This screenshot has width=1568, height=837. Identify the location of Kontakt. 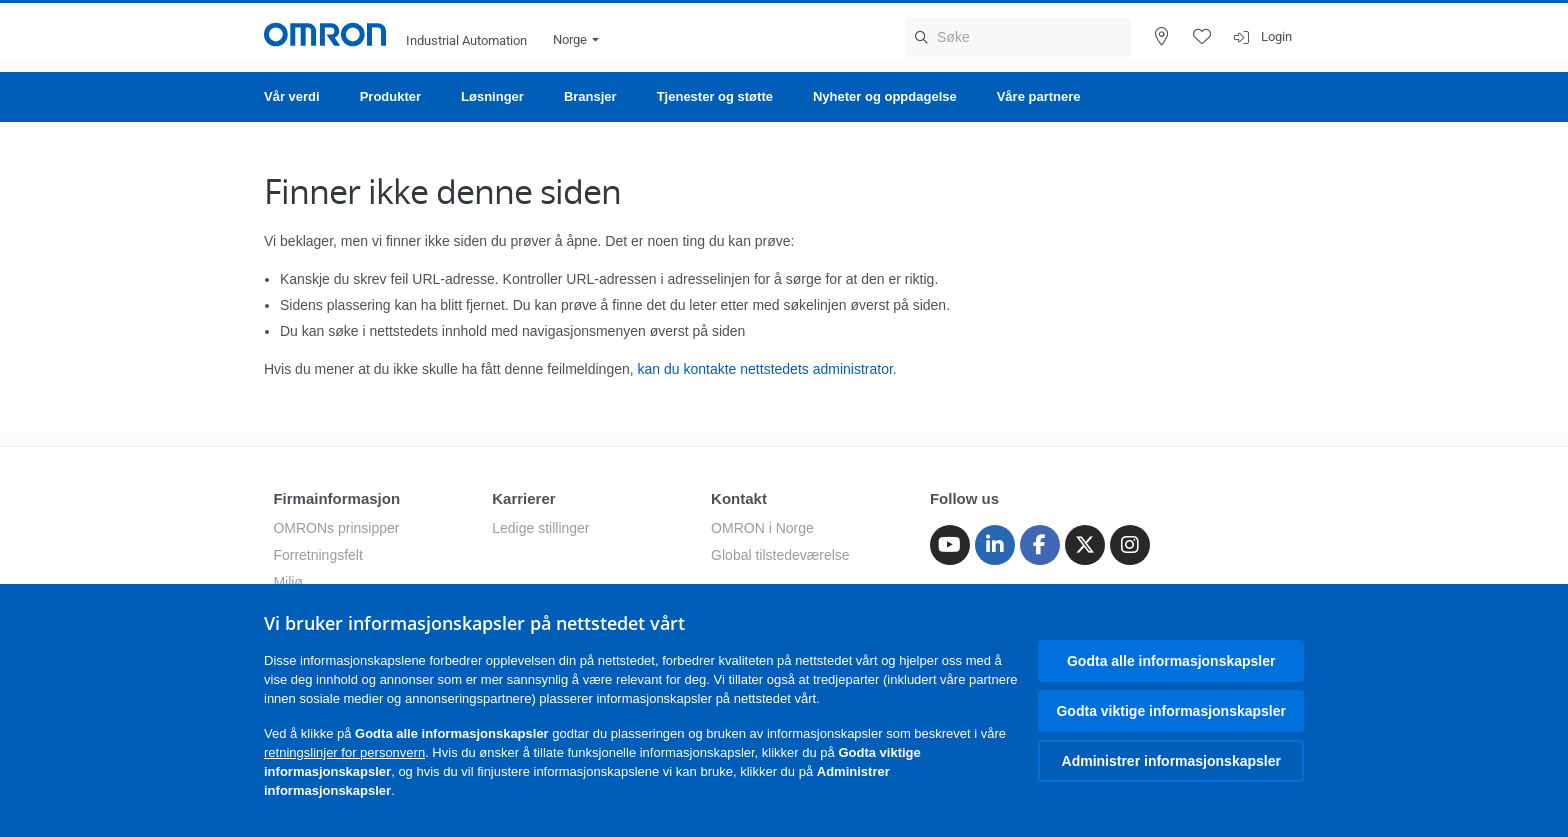
(739, 498).